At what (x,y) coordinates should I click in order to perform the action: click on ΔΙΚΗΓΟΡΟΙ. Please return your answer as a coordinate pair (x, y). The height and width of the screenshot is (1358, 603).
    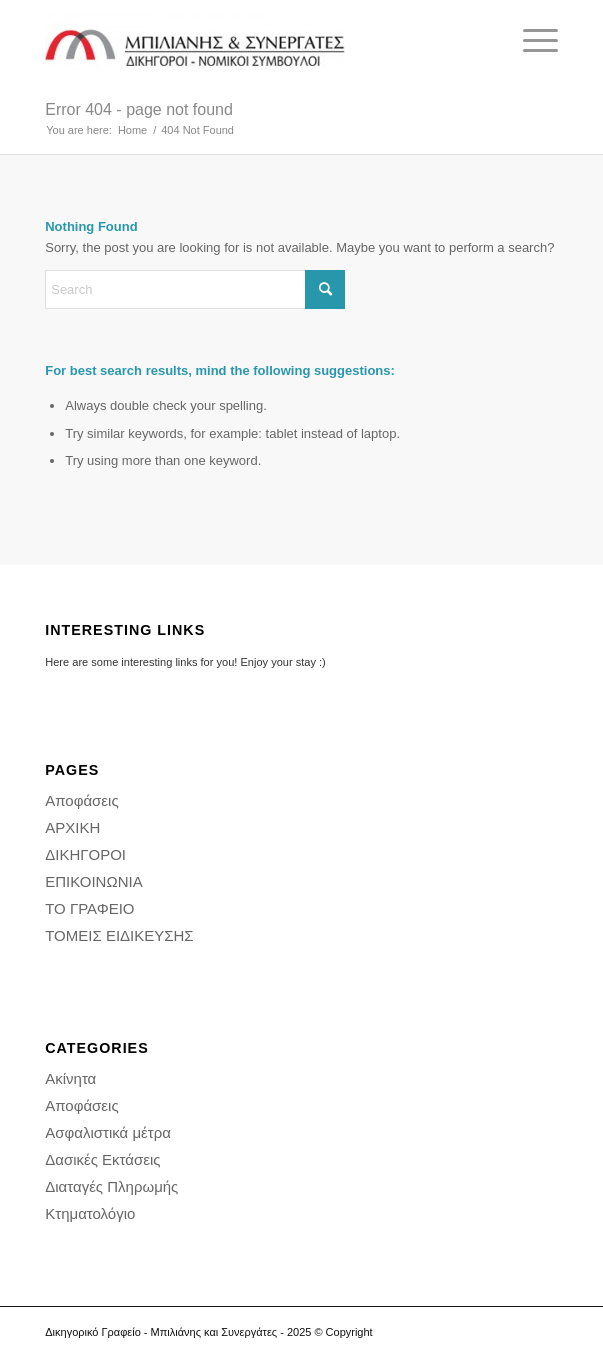
    Looking at the image, I should click on (85, 854).